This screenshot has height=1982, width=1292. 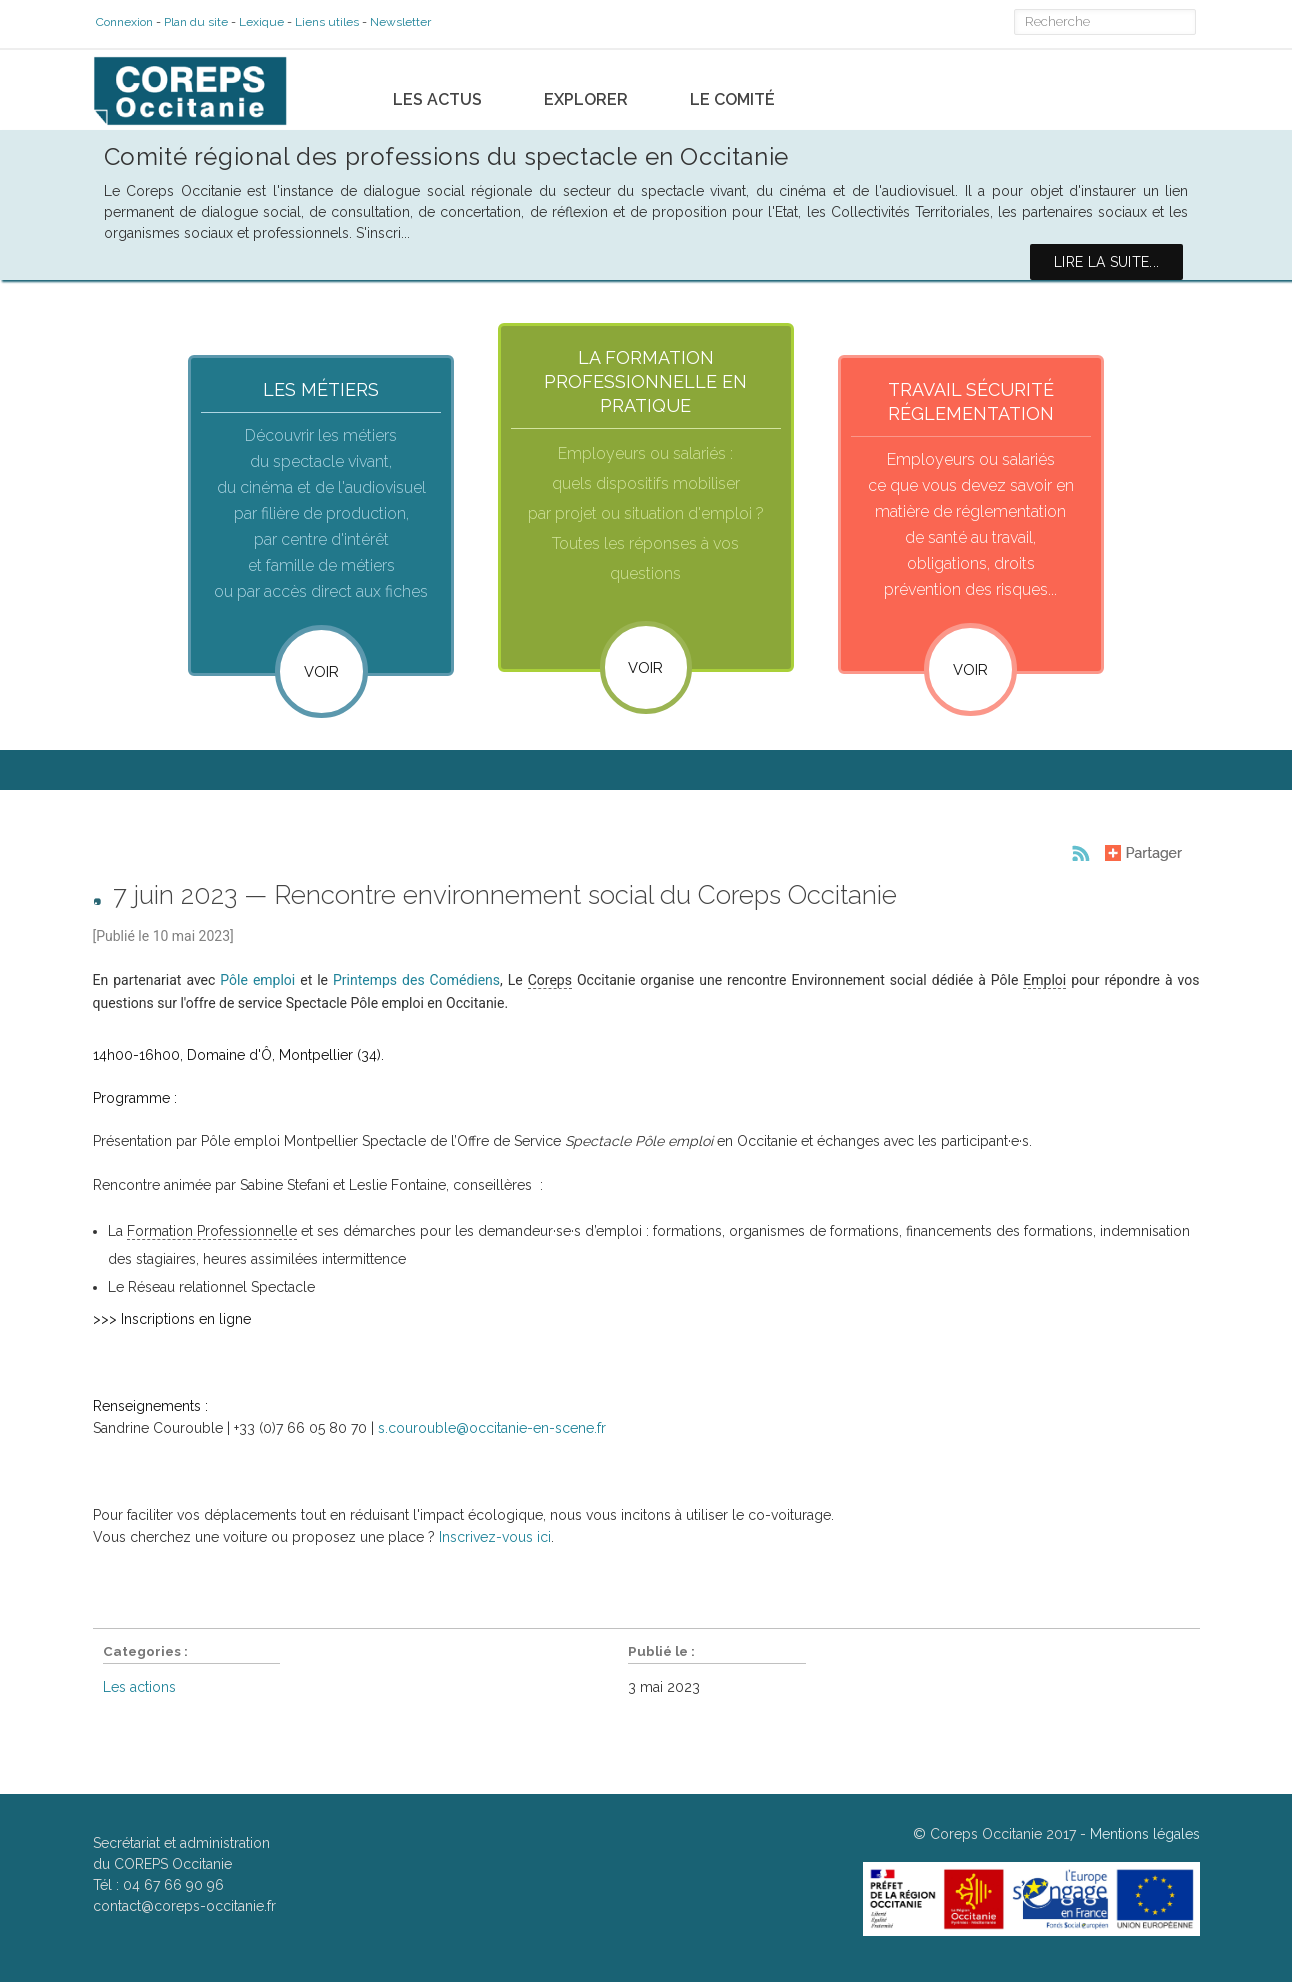 I want to click on Comité régional des professions du spectacle en Occitanie, so click(x=446, y=148).